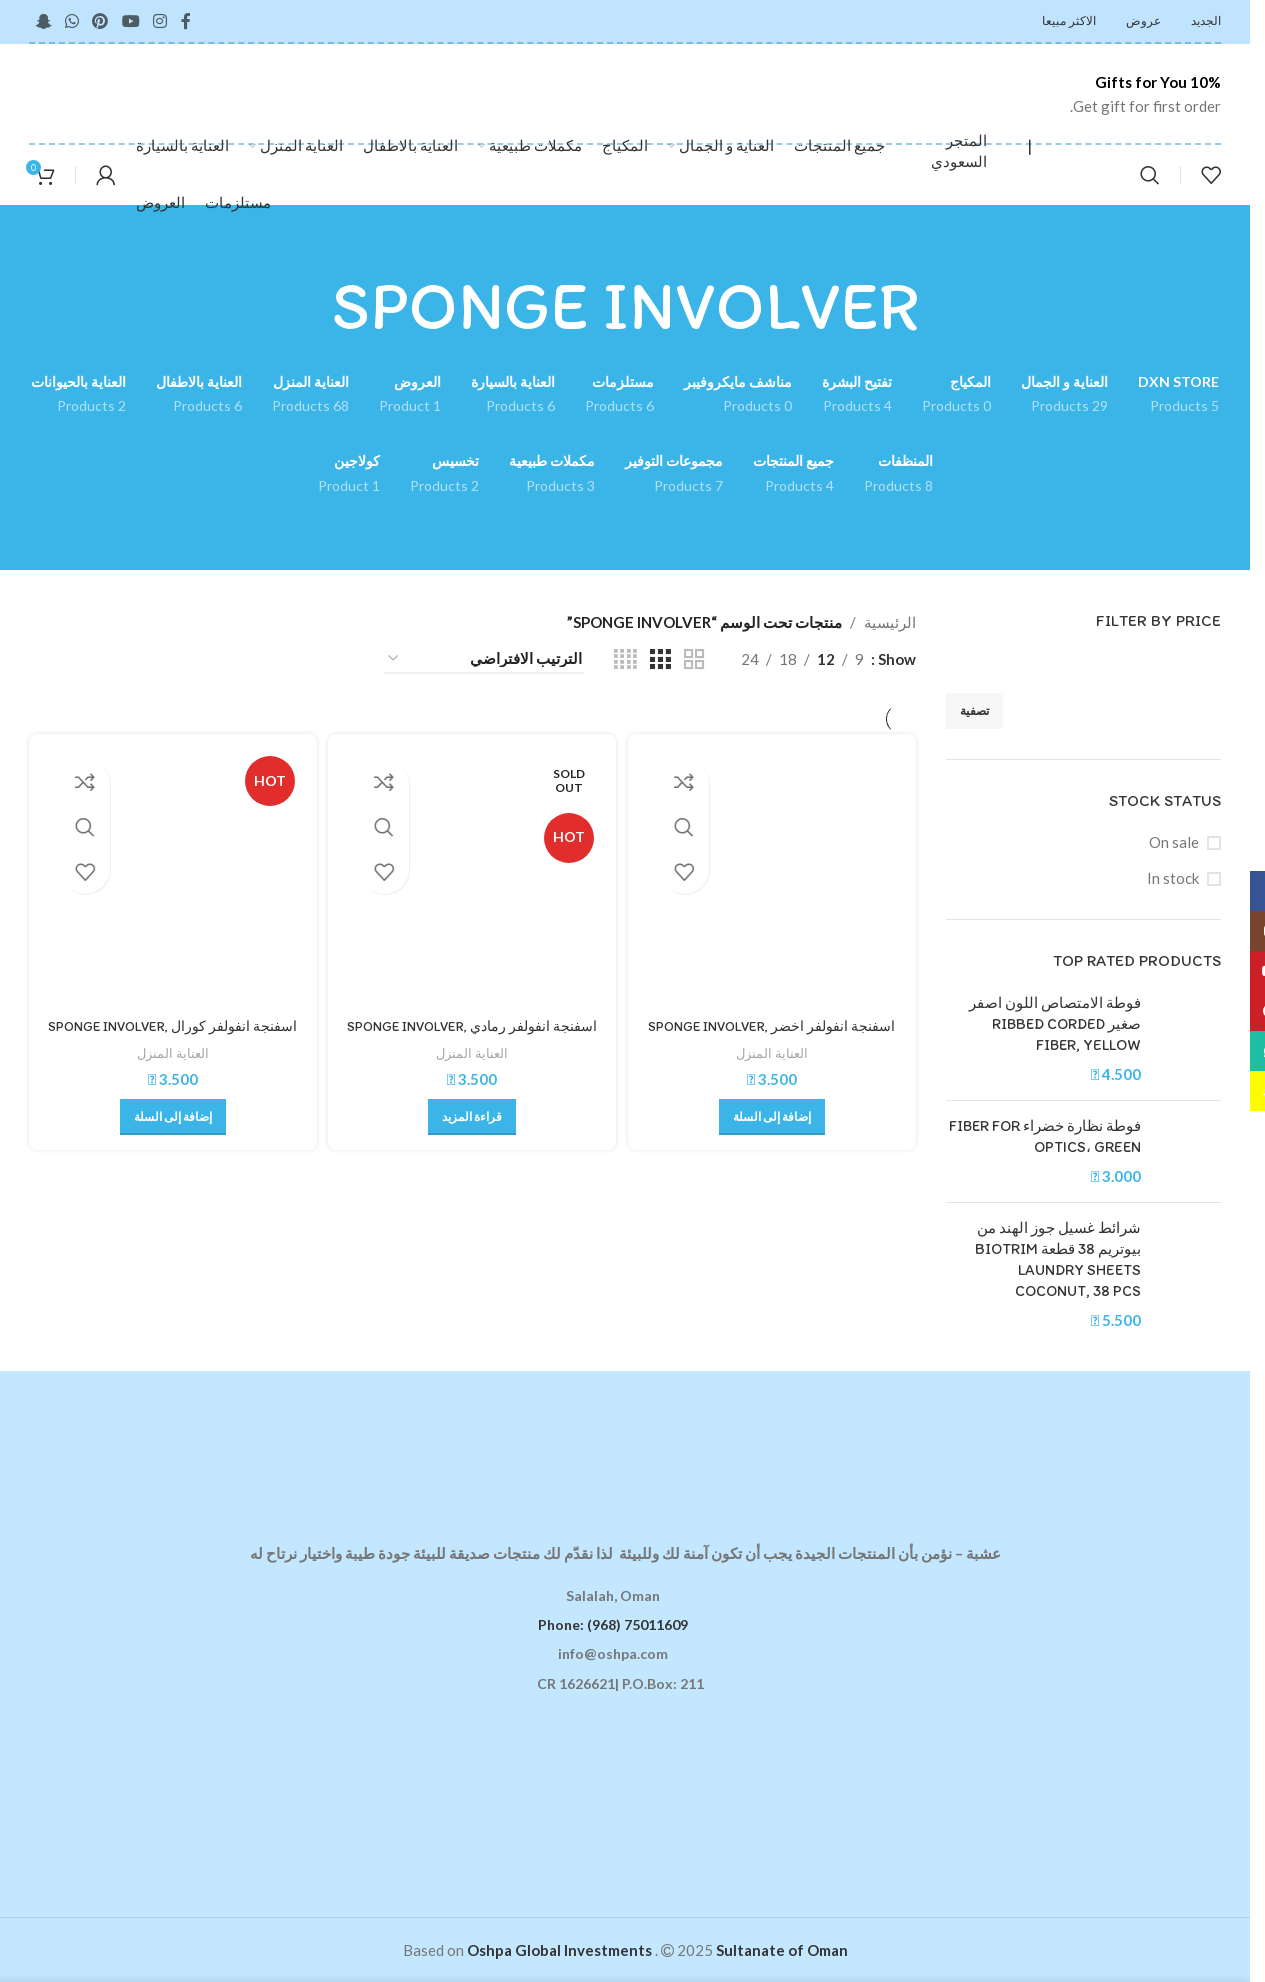 This screenshot has height=1982, width=1265. I want to click on [button], so click(774, 1112).